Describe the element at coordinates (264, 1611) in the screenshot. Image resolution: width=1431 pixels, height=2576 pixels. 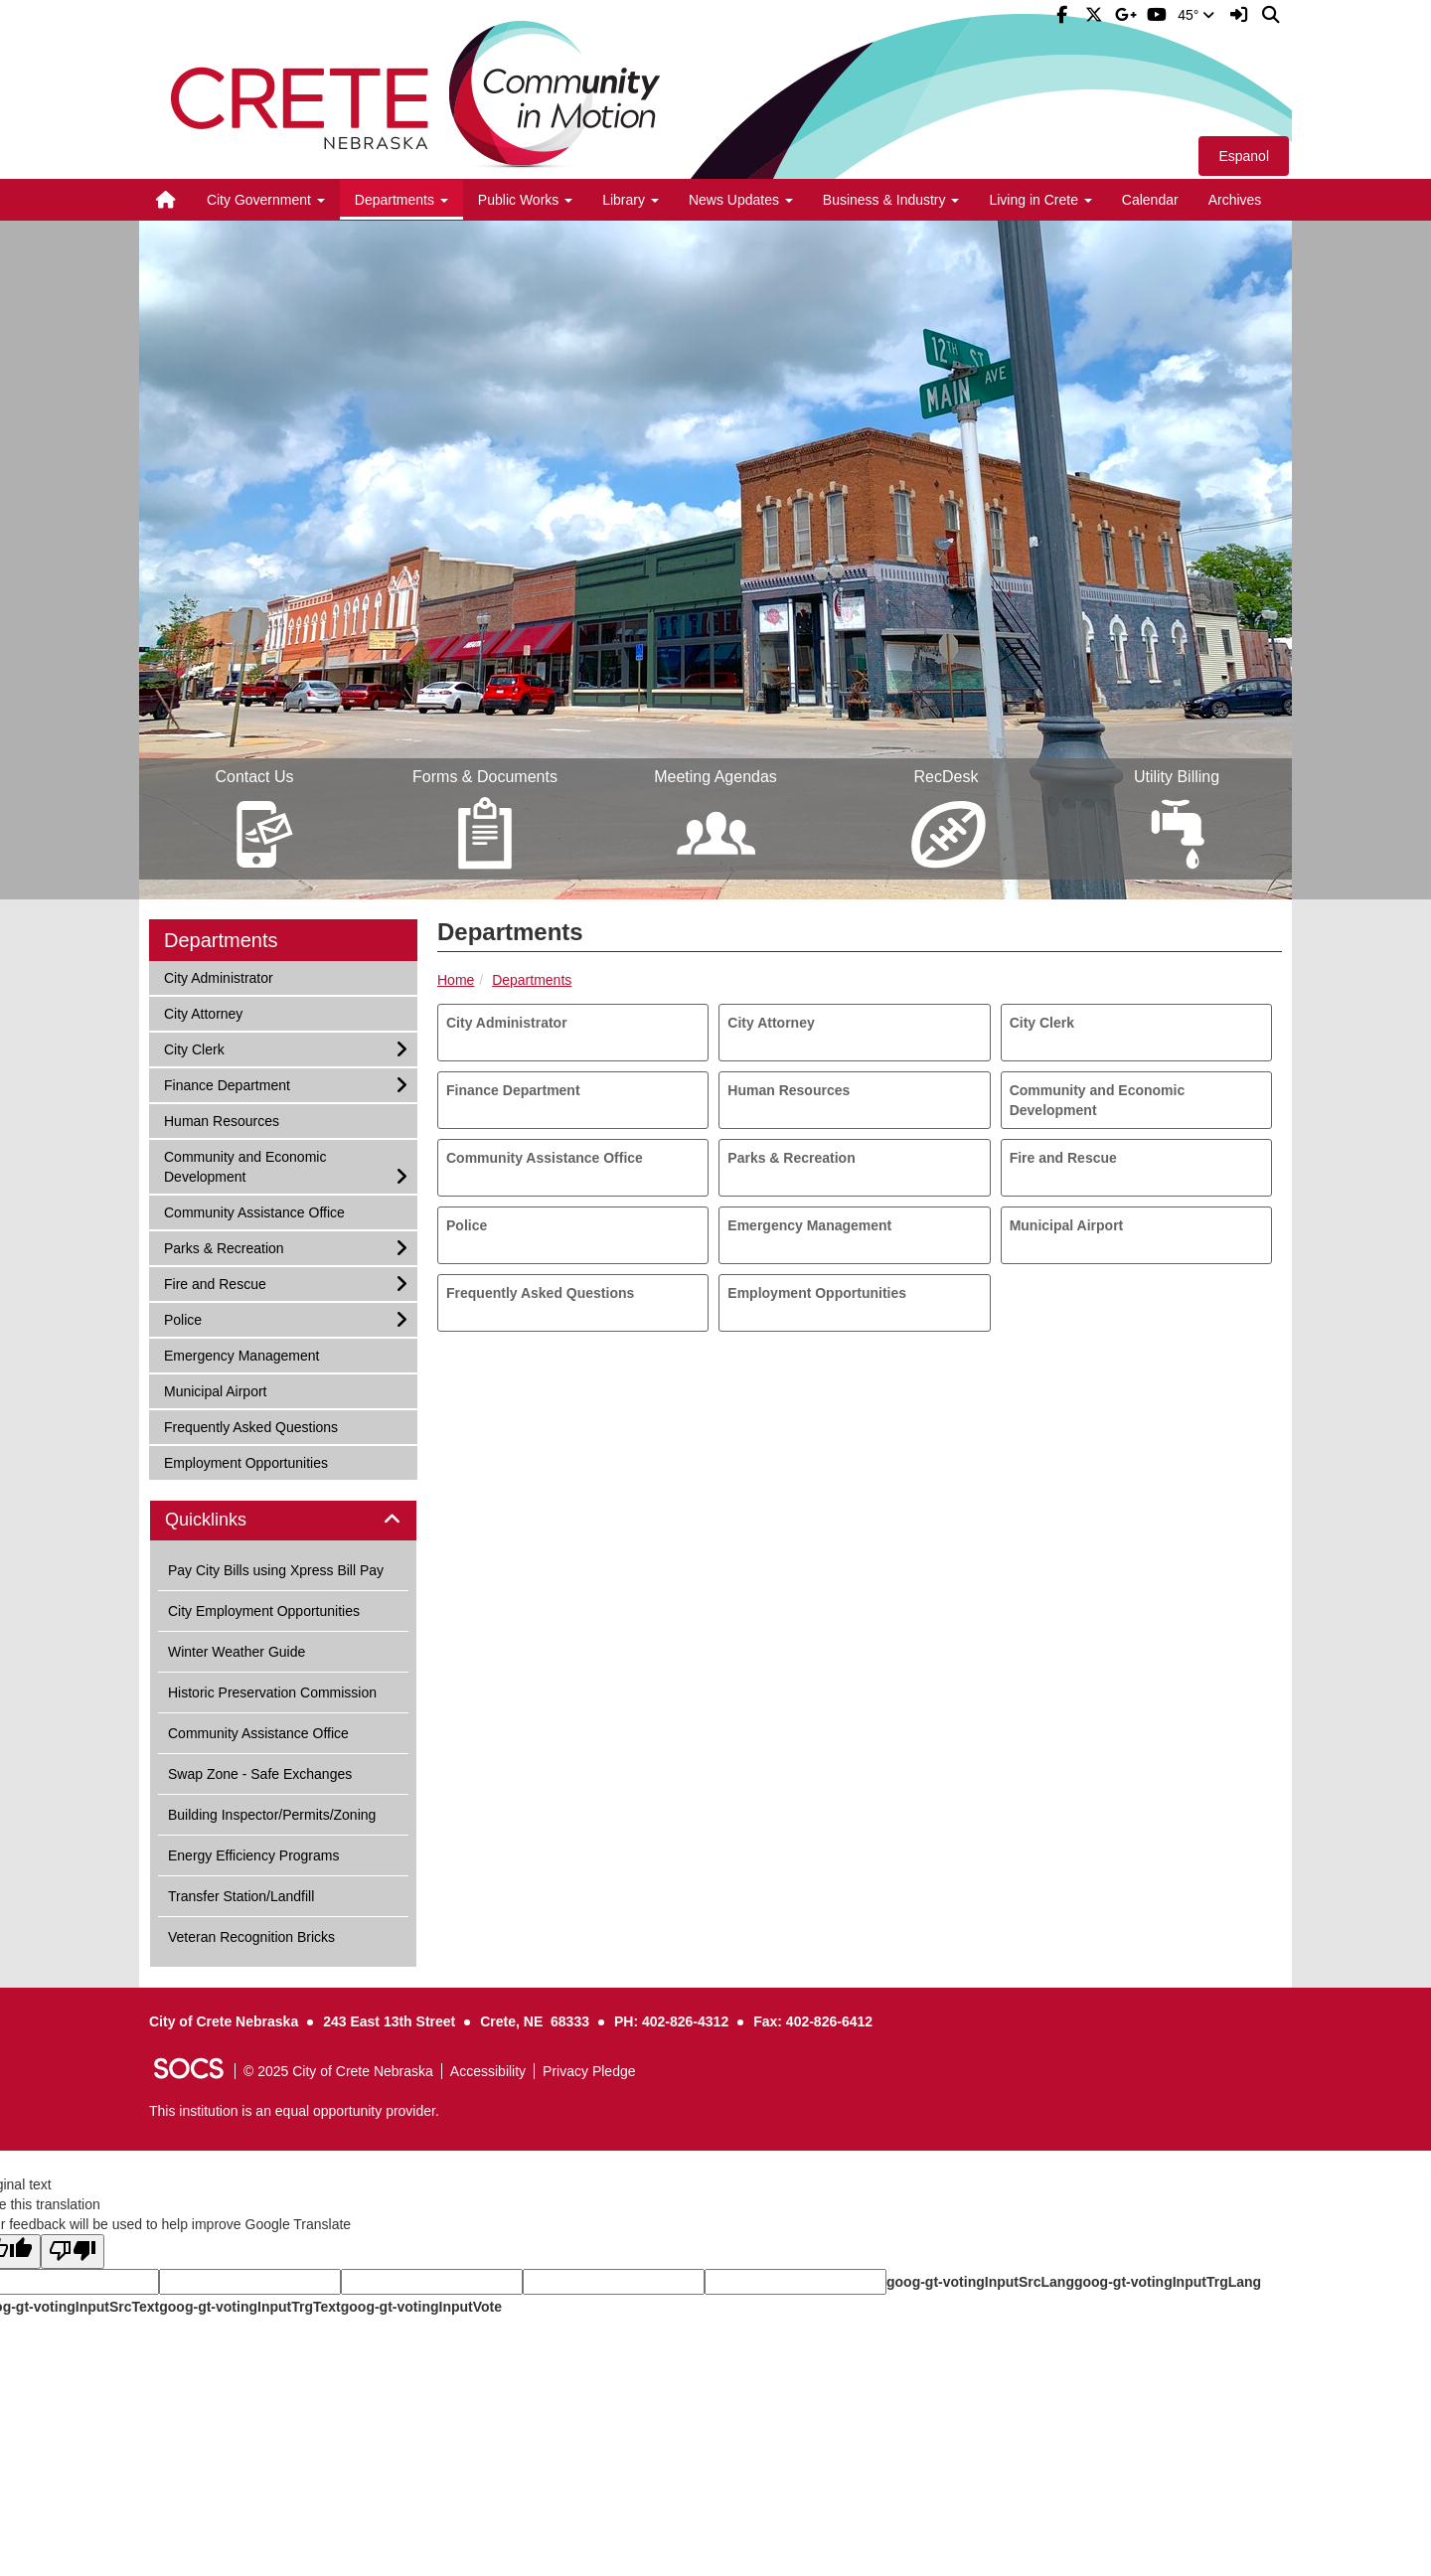
I see `City Employment Opportunities` at that location.